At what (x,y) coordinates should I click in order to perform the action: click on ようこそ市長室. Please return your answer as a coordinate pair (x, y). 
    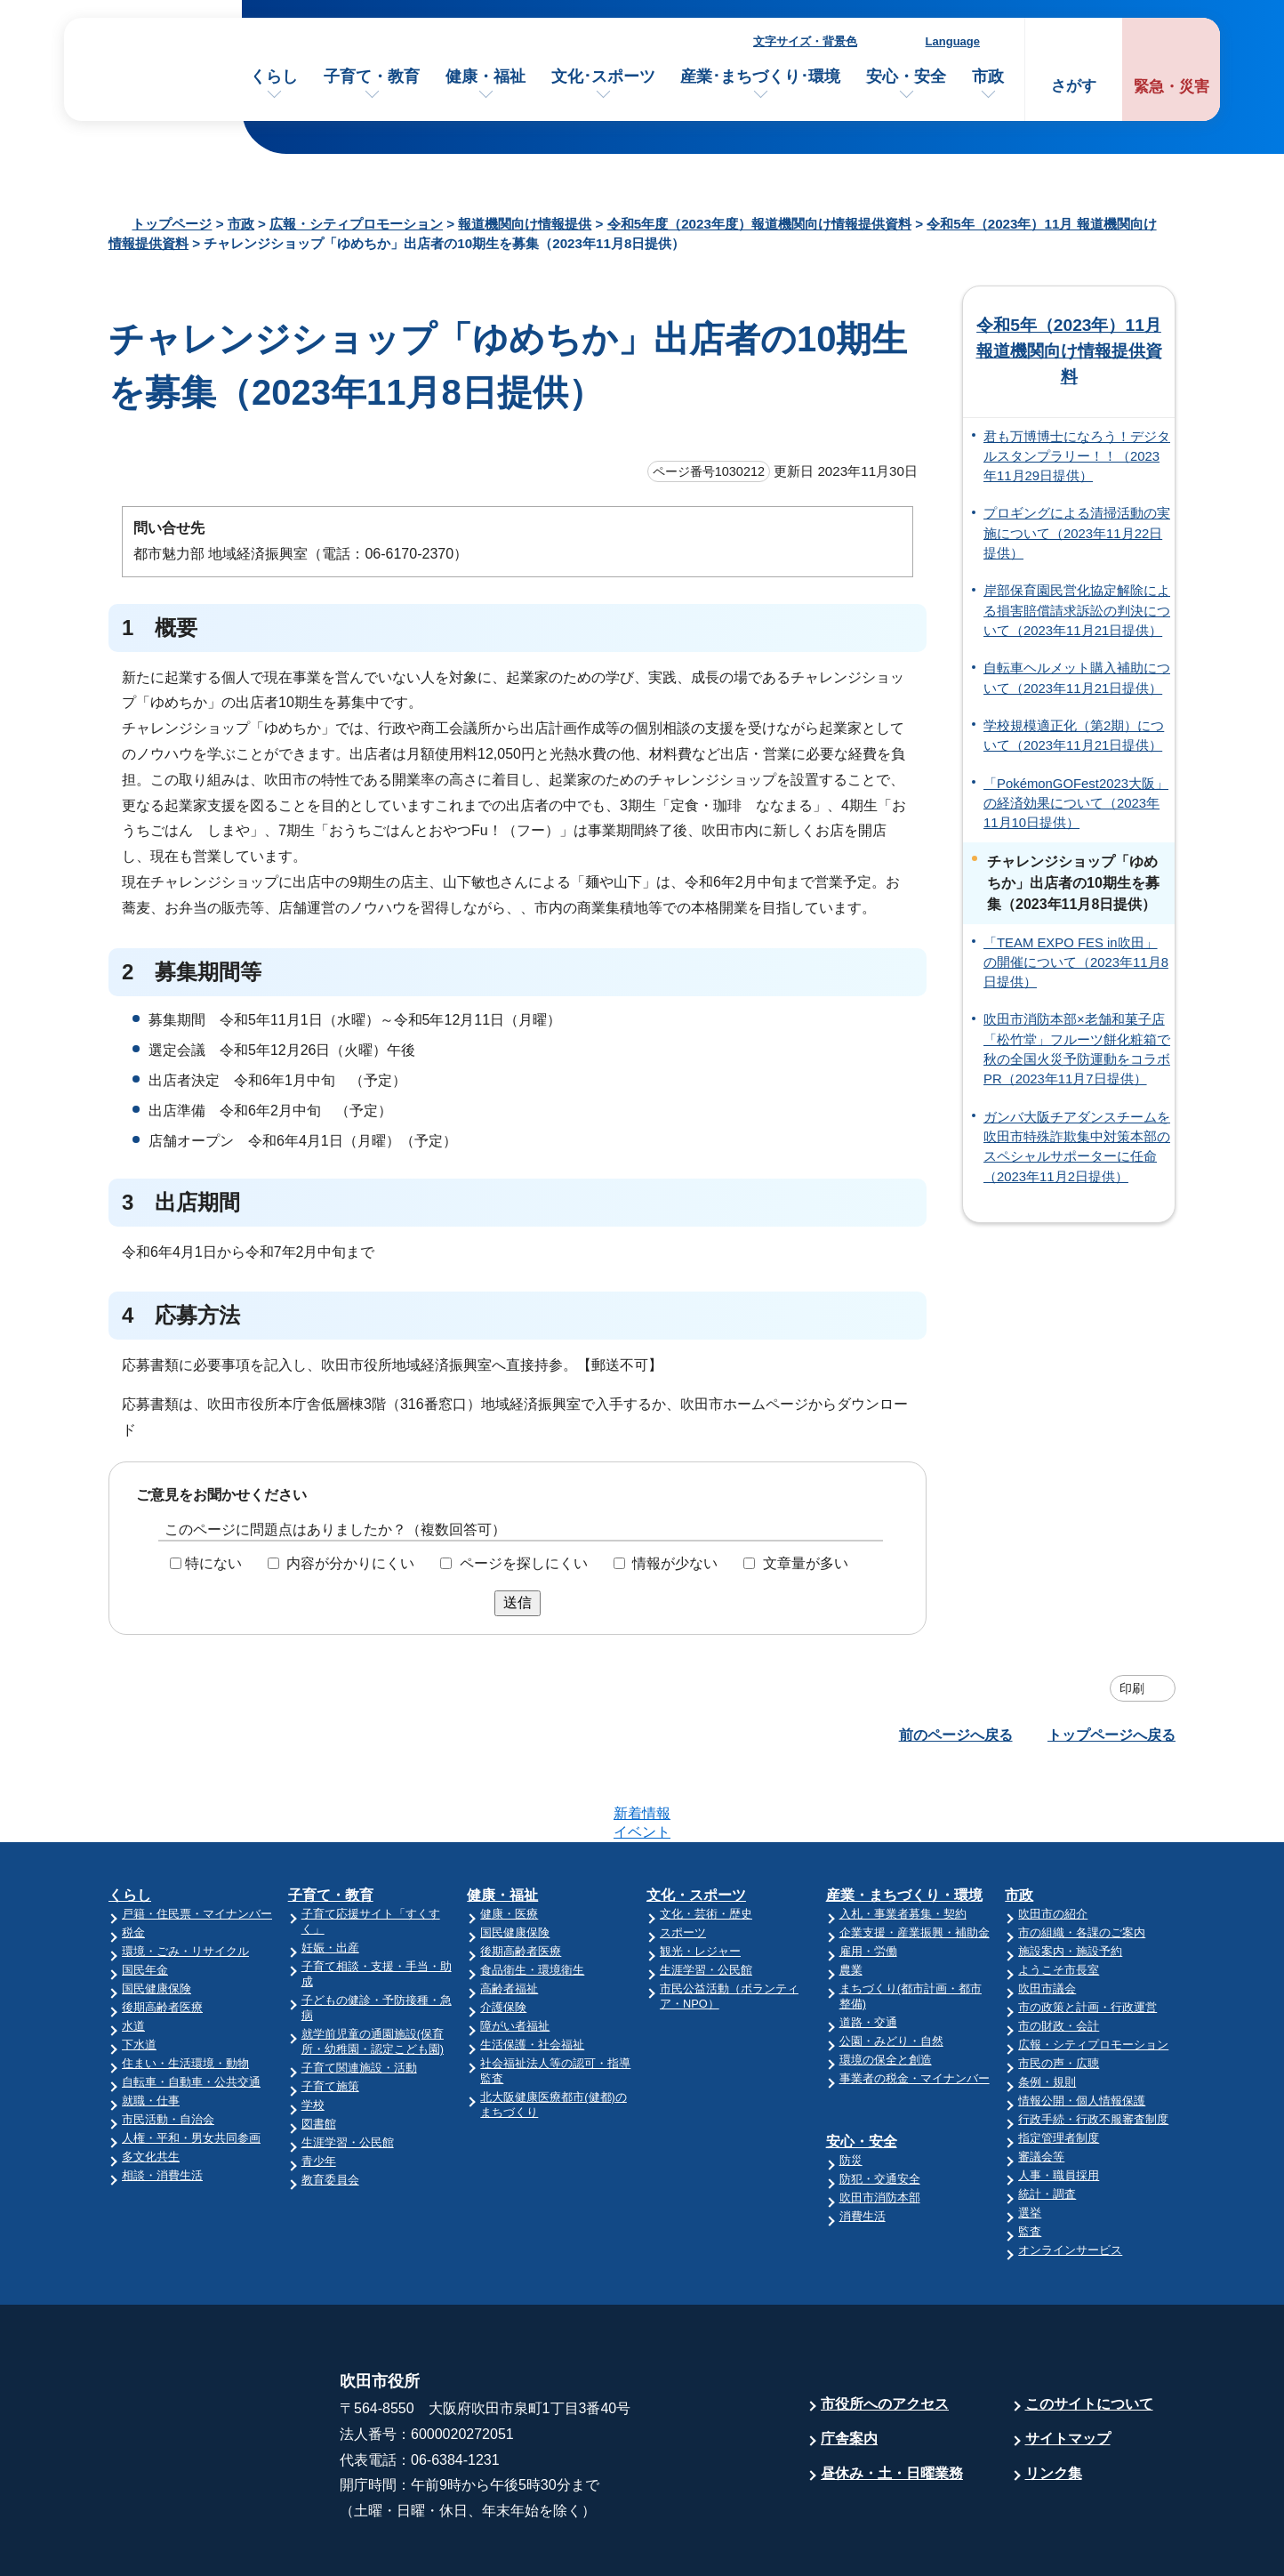
    Looking at the image, I should click on (1058, 1900).